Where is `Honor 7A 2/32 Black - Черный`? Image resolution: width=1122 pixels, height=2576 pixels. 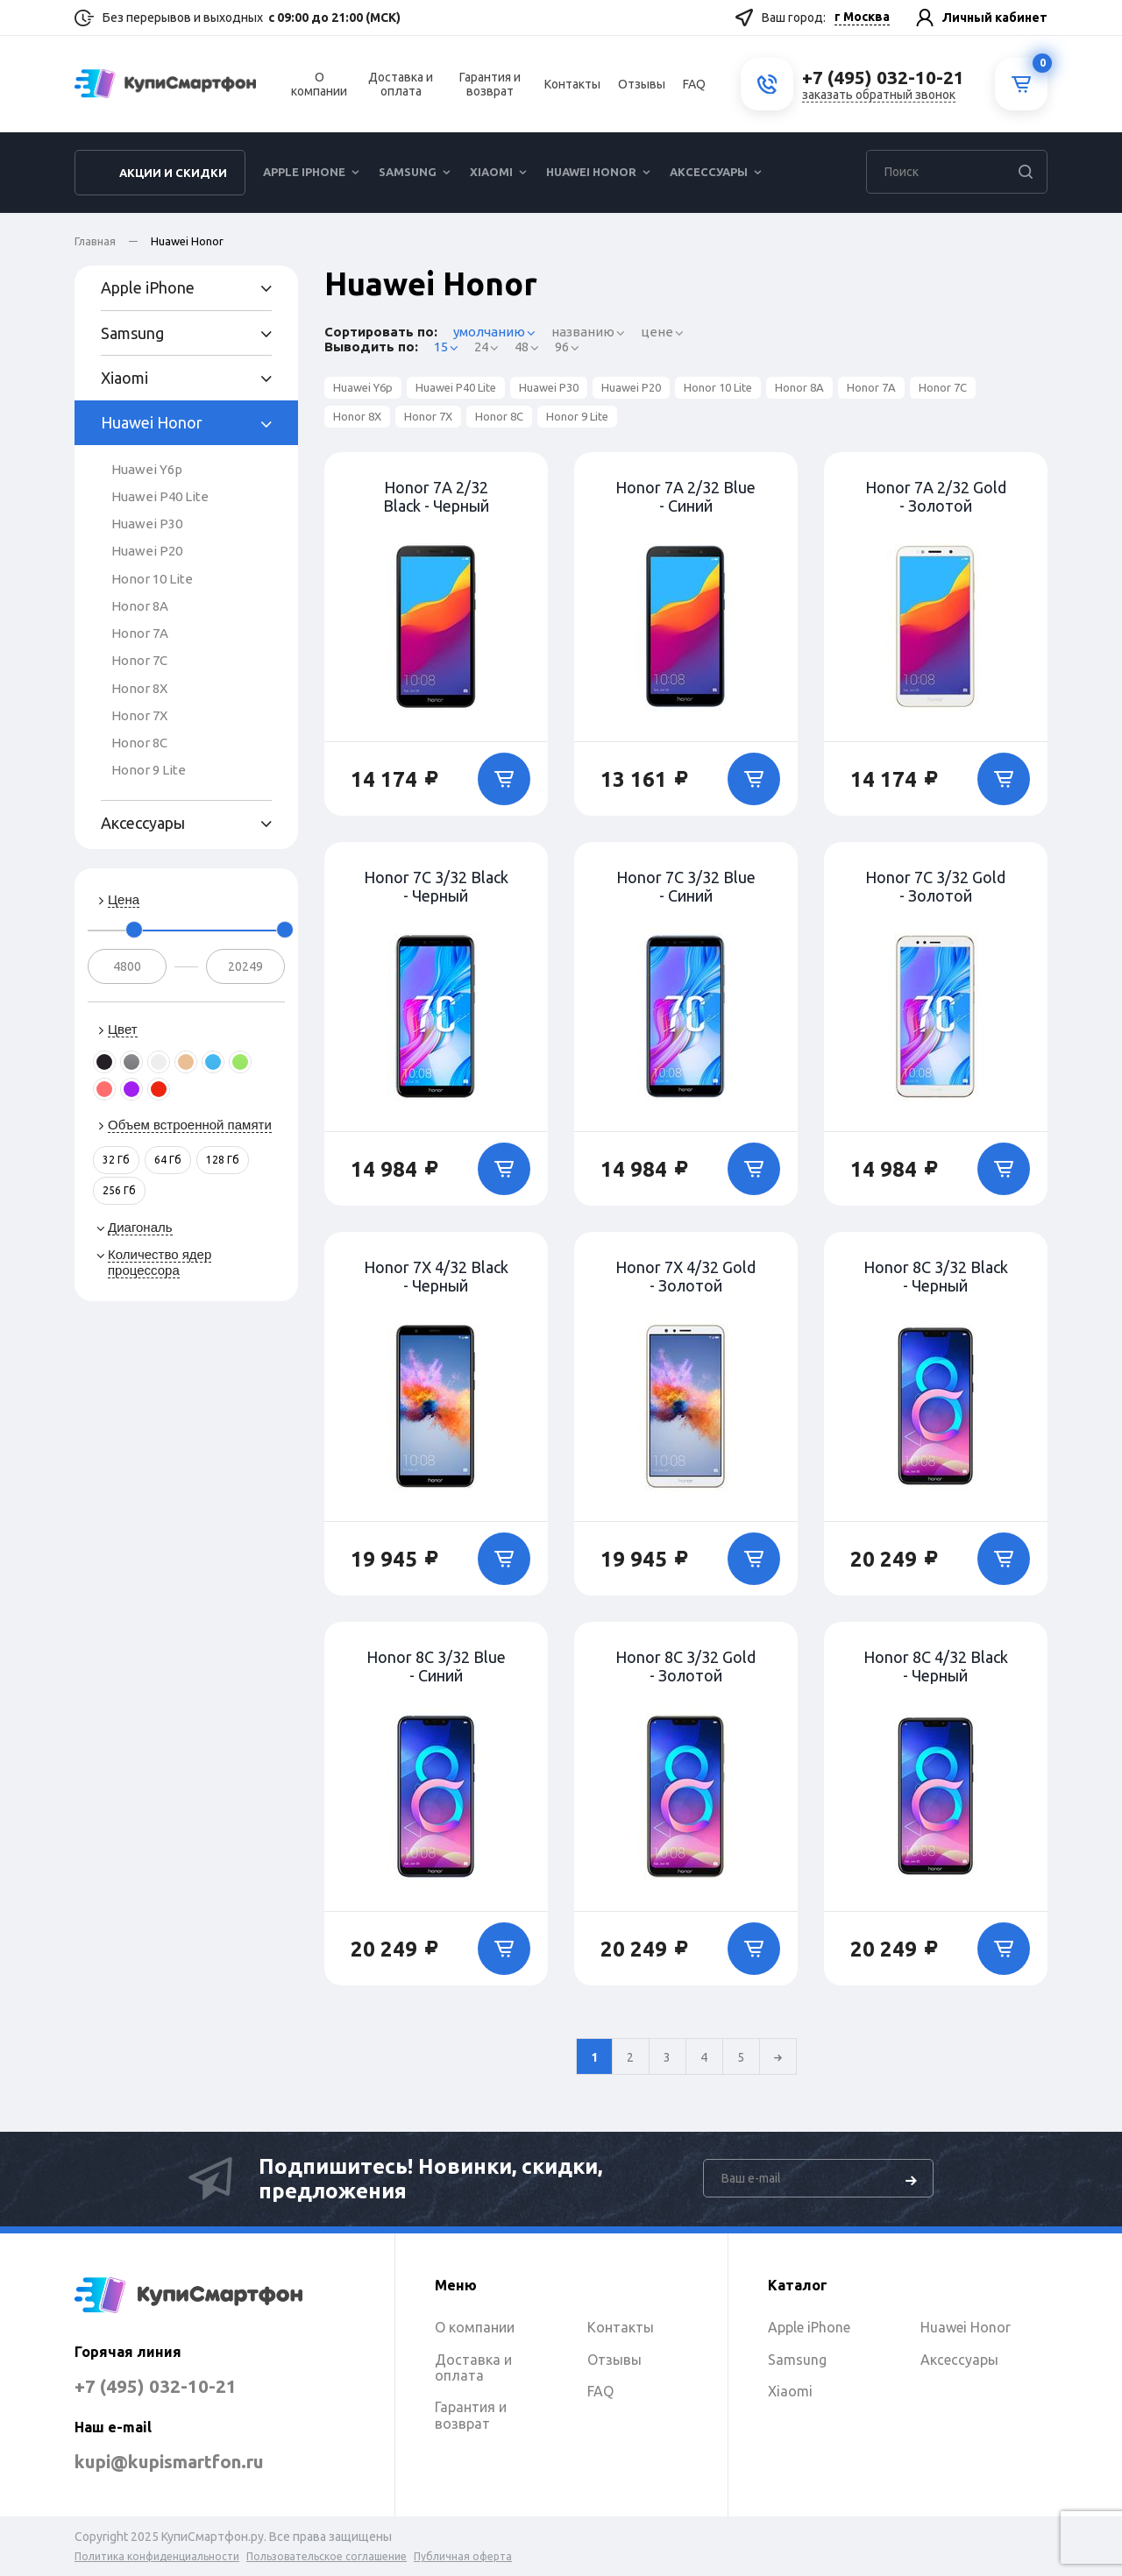
Honor 7A 2/32 Black - Черный is located at coordinates (436, 496).